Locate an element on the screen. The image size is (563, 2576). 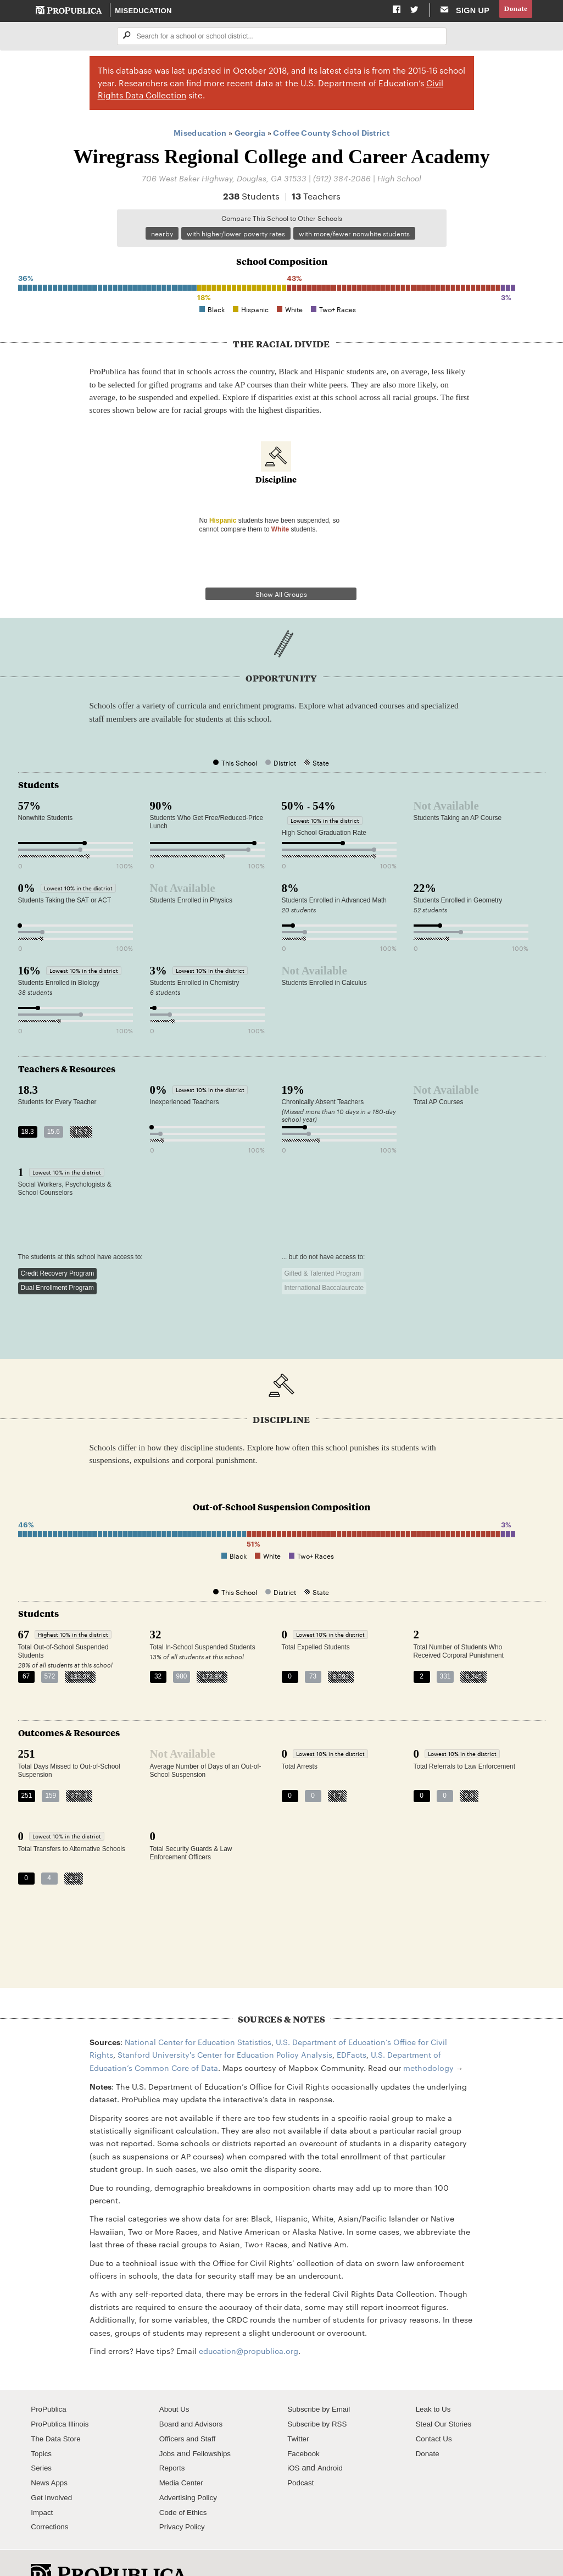
Android is located at coordinates (331, 2439).